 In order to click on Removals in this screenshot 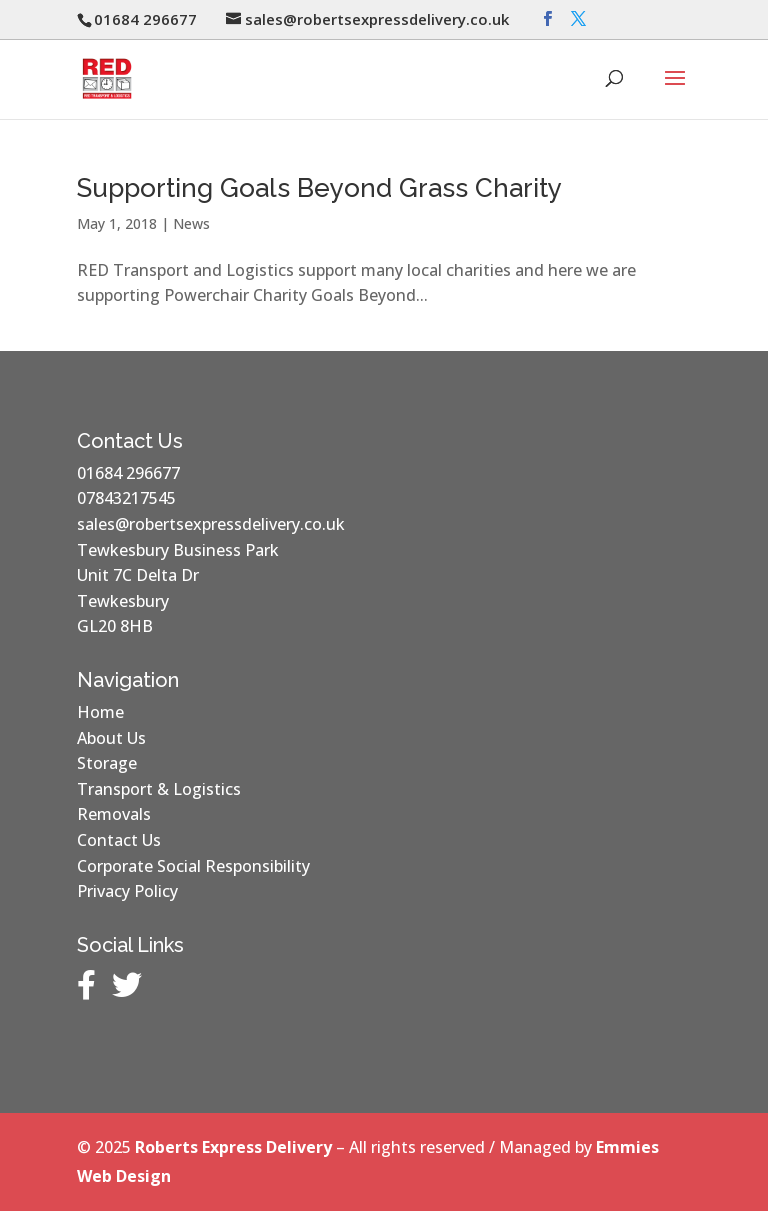, I will do `click(114, 814)`.